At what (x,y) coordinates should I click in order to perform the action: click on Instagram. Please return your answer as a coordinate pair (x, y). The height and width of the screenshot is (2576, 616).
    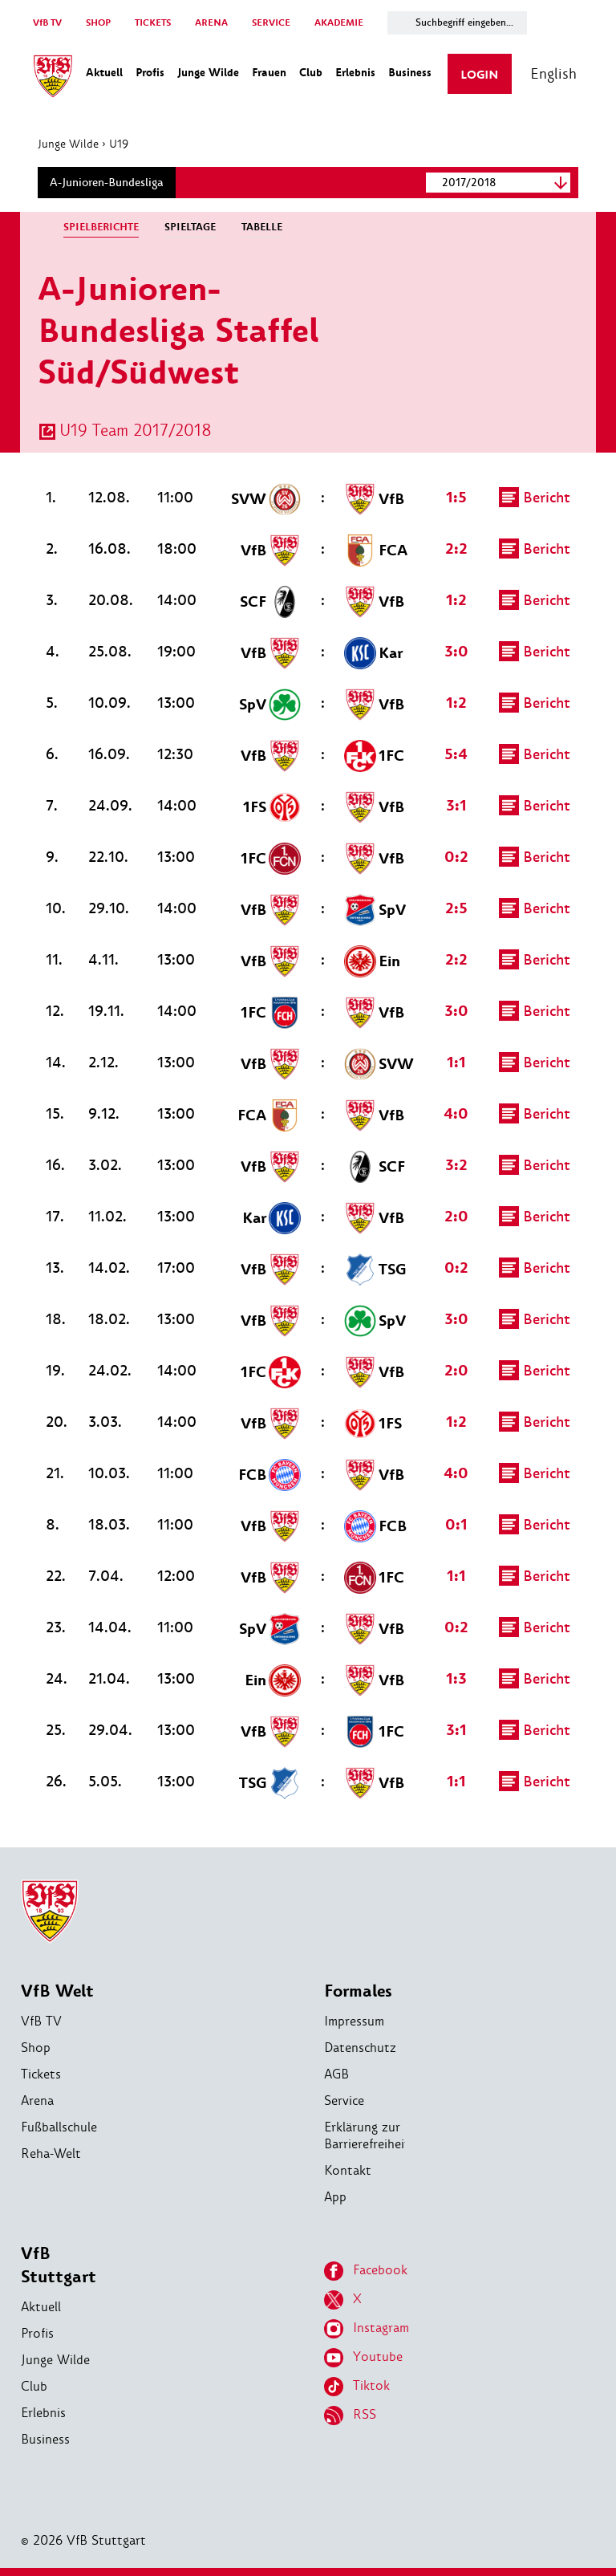
    Looking at the image, I should click on (366, 2328).